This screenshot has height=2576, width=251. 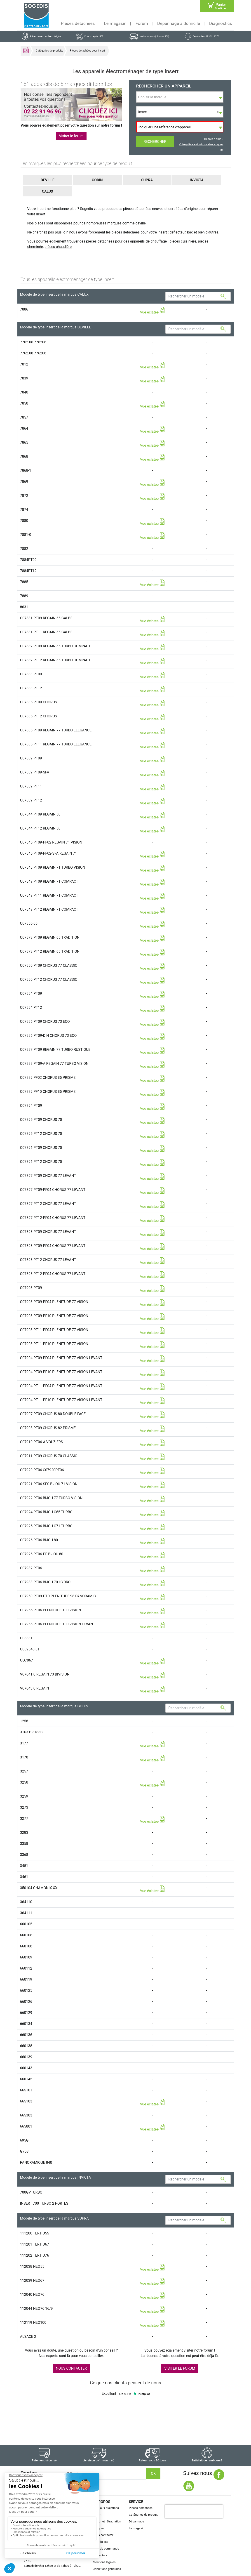 What do you see at coordinates (25, 535) in the screenshot?
I see `7881-0` at bounding box center [25, 535].